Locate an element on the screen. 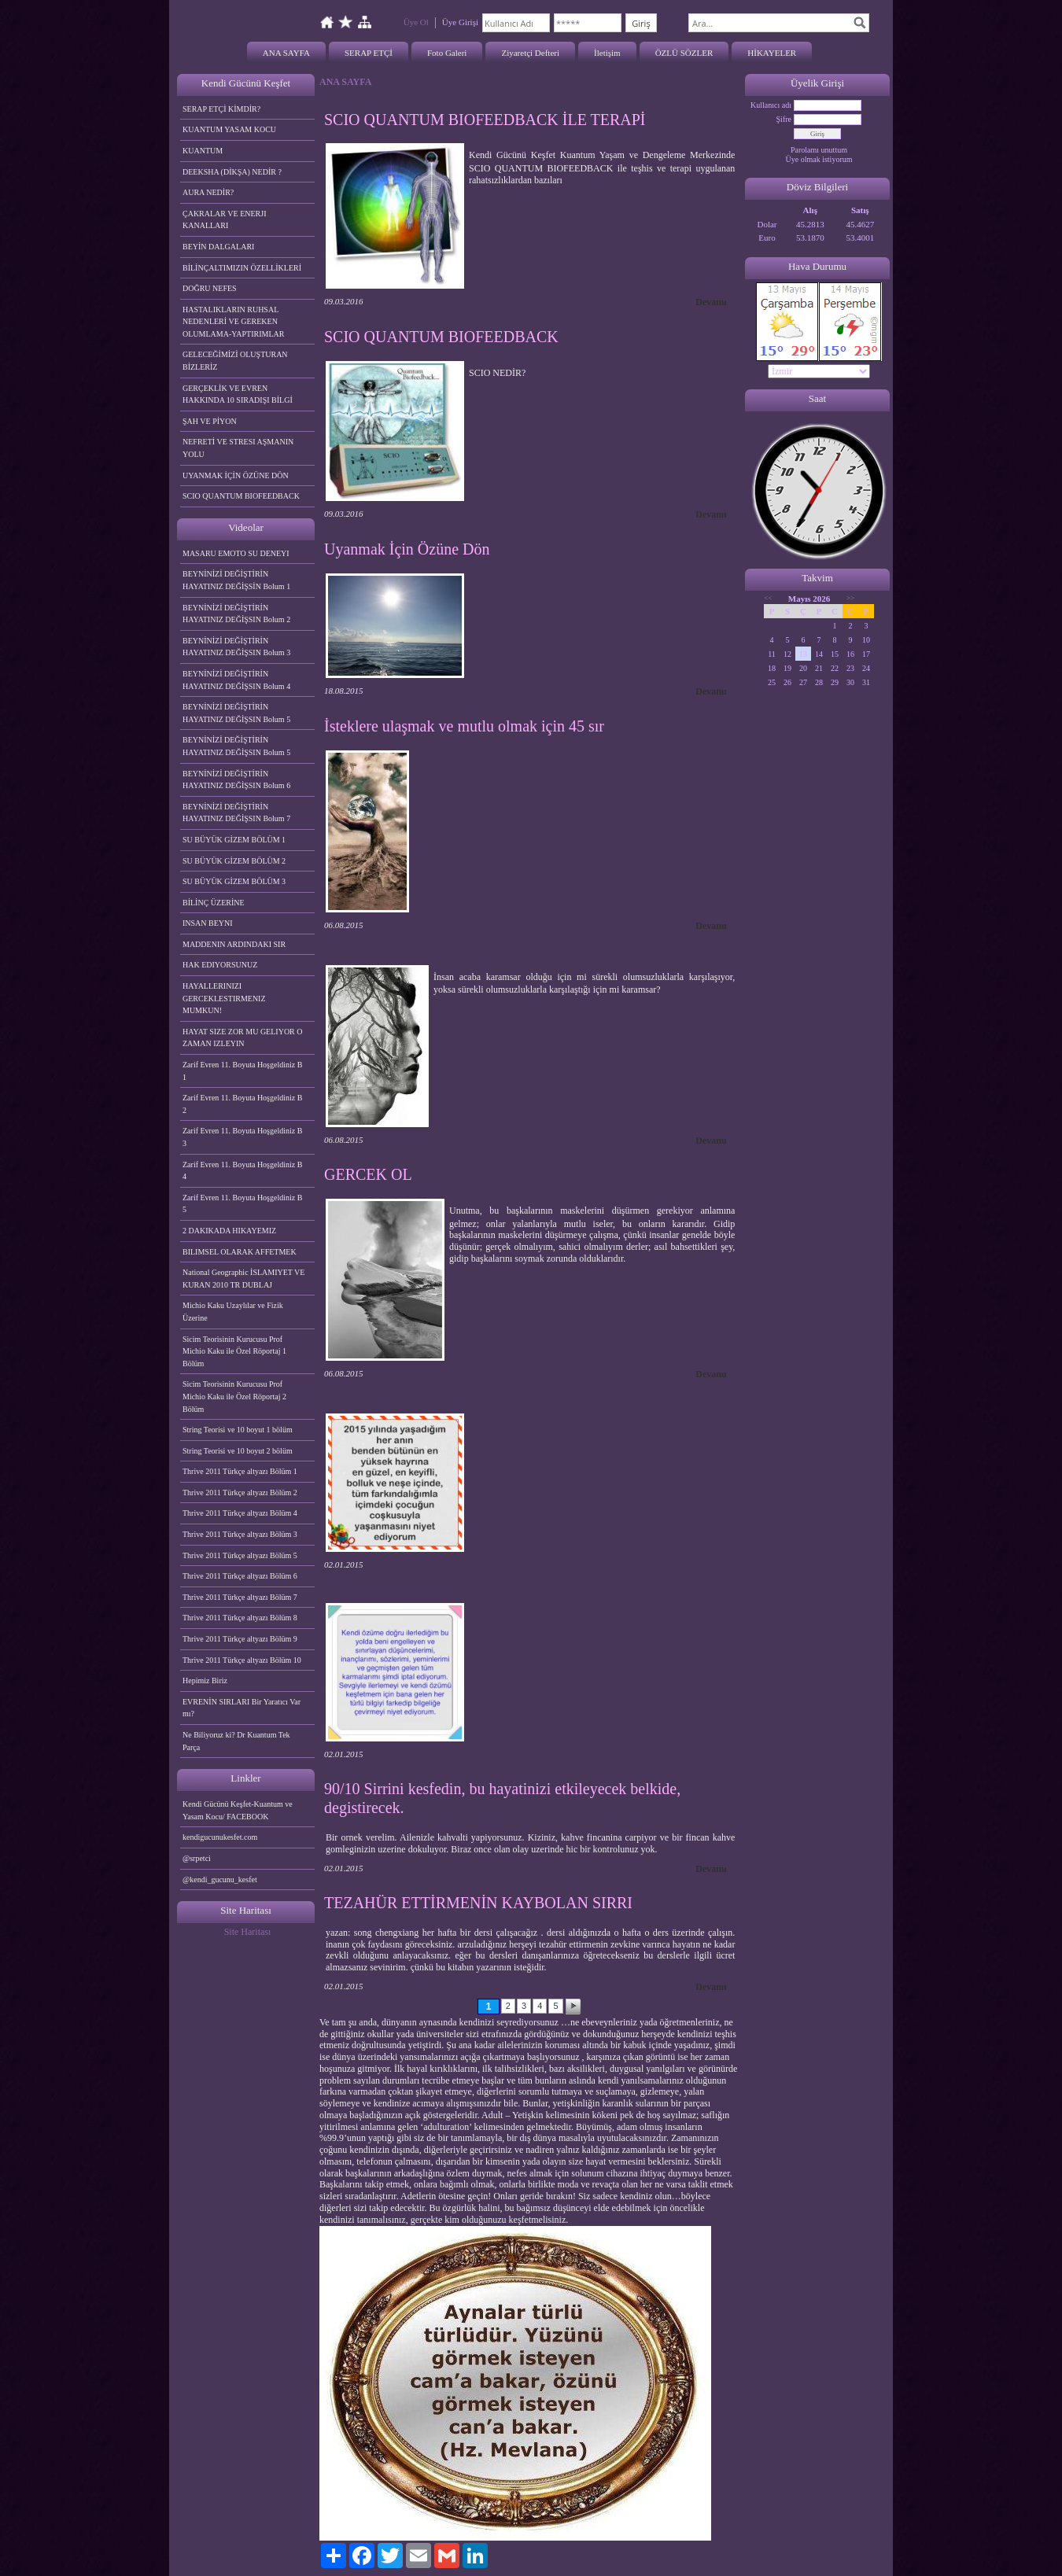  String Teorisi ve 10 boyut 2 bölüm is located at coordinates (238, 1450).